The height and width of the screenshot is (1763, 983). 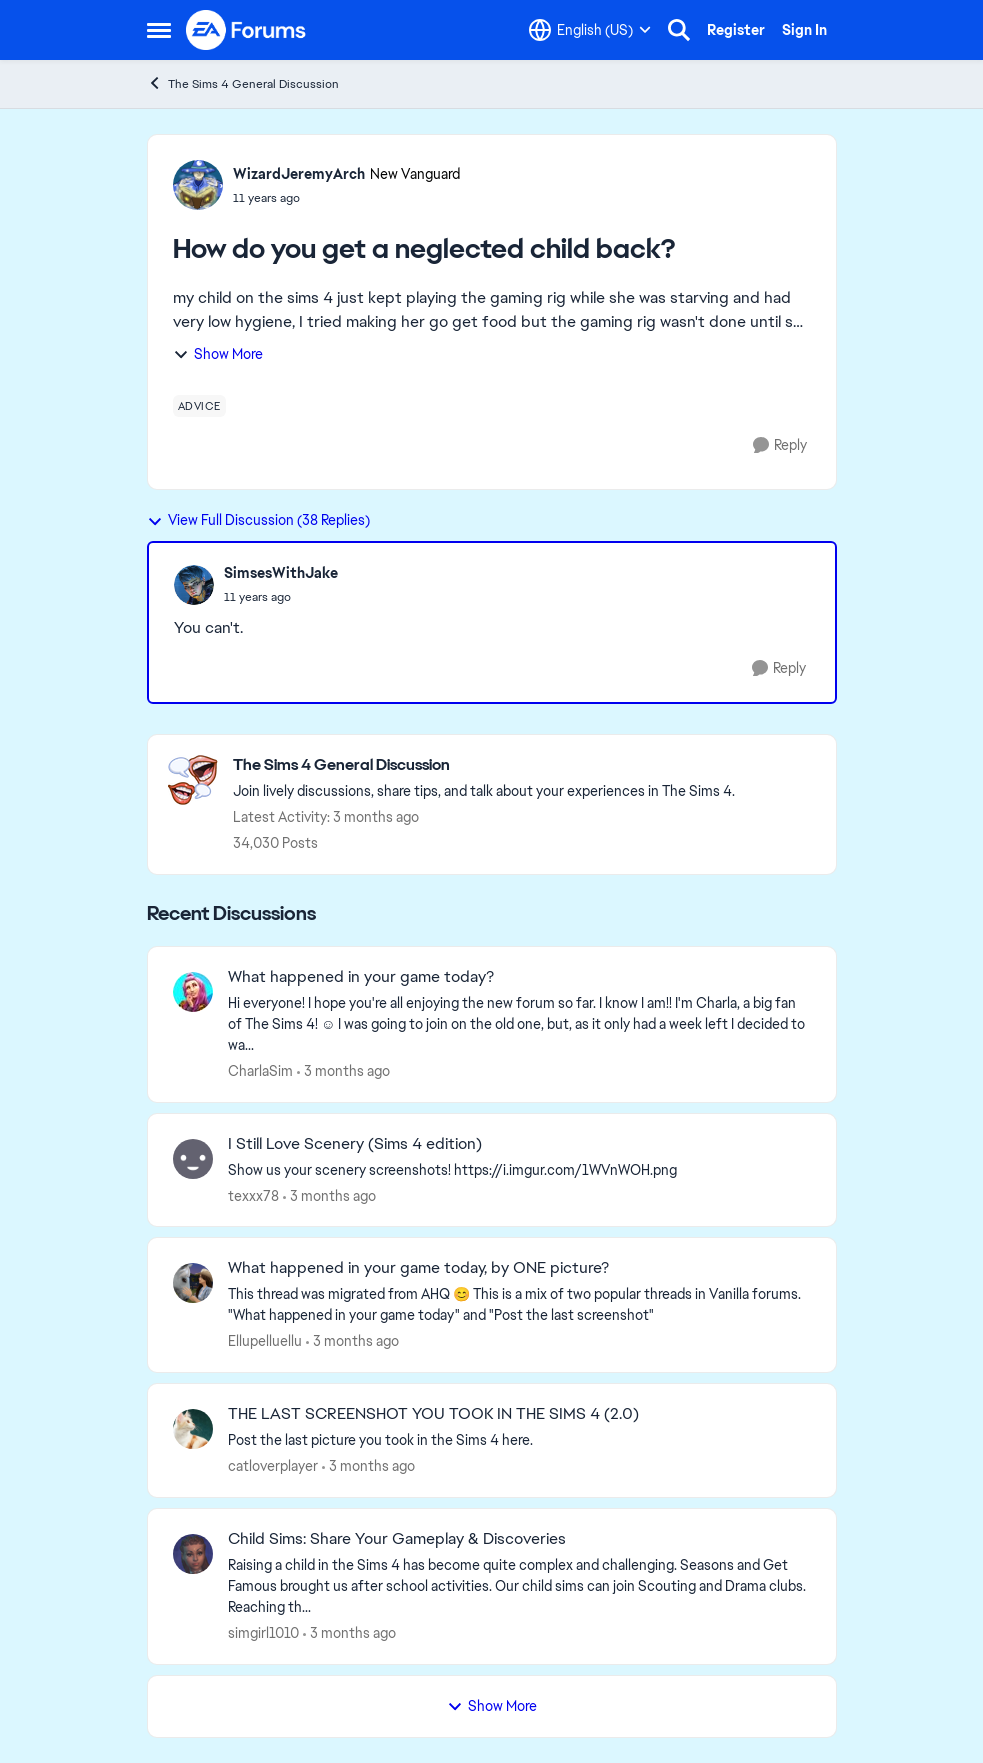 What do you see at coordinates (198, 185) in the screenshot?
I see `[View Profile: WizardJeremyArch, Rank: New Vanguard]` at bounding box center [198, 185].